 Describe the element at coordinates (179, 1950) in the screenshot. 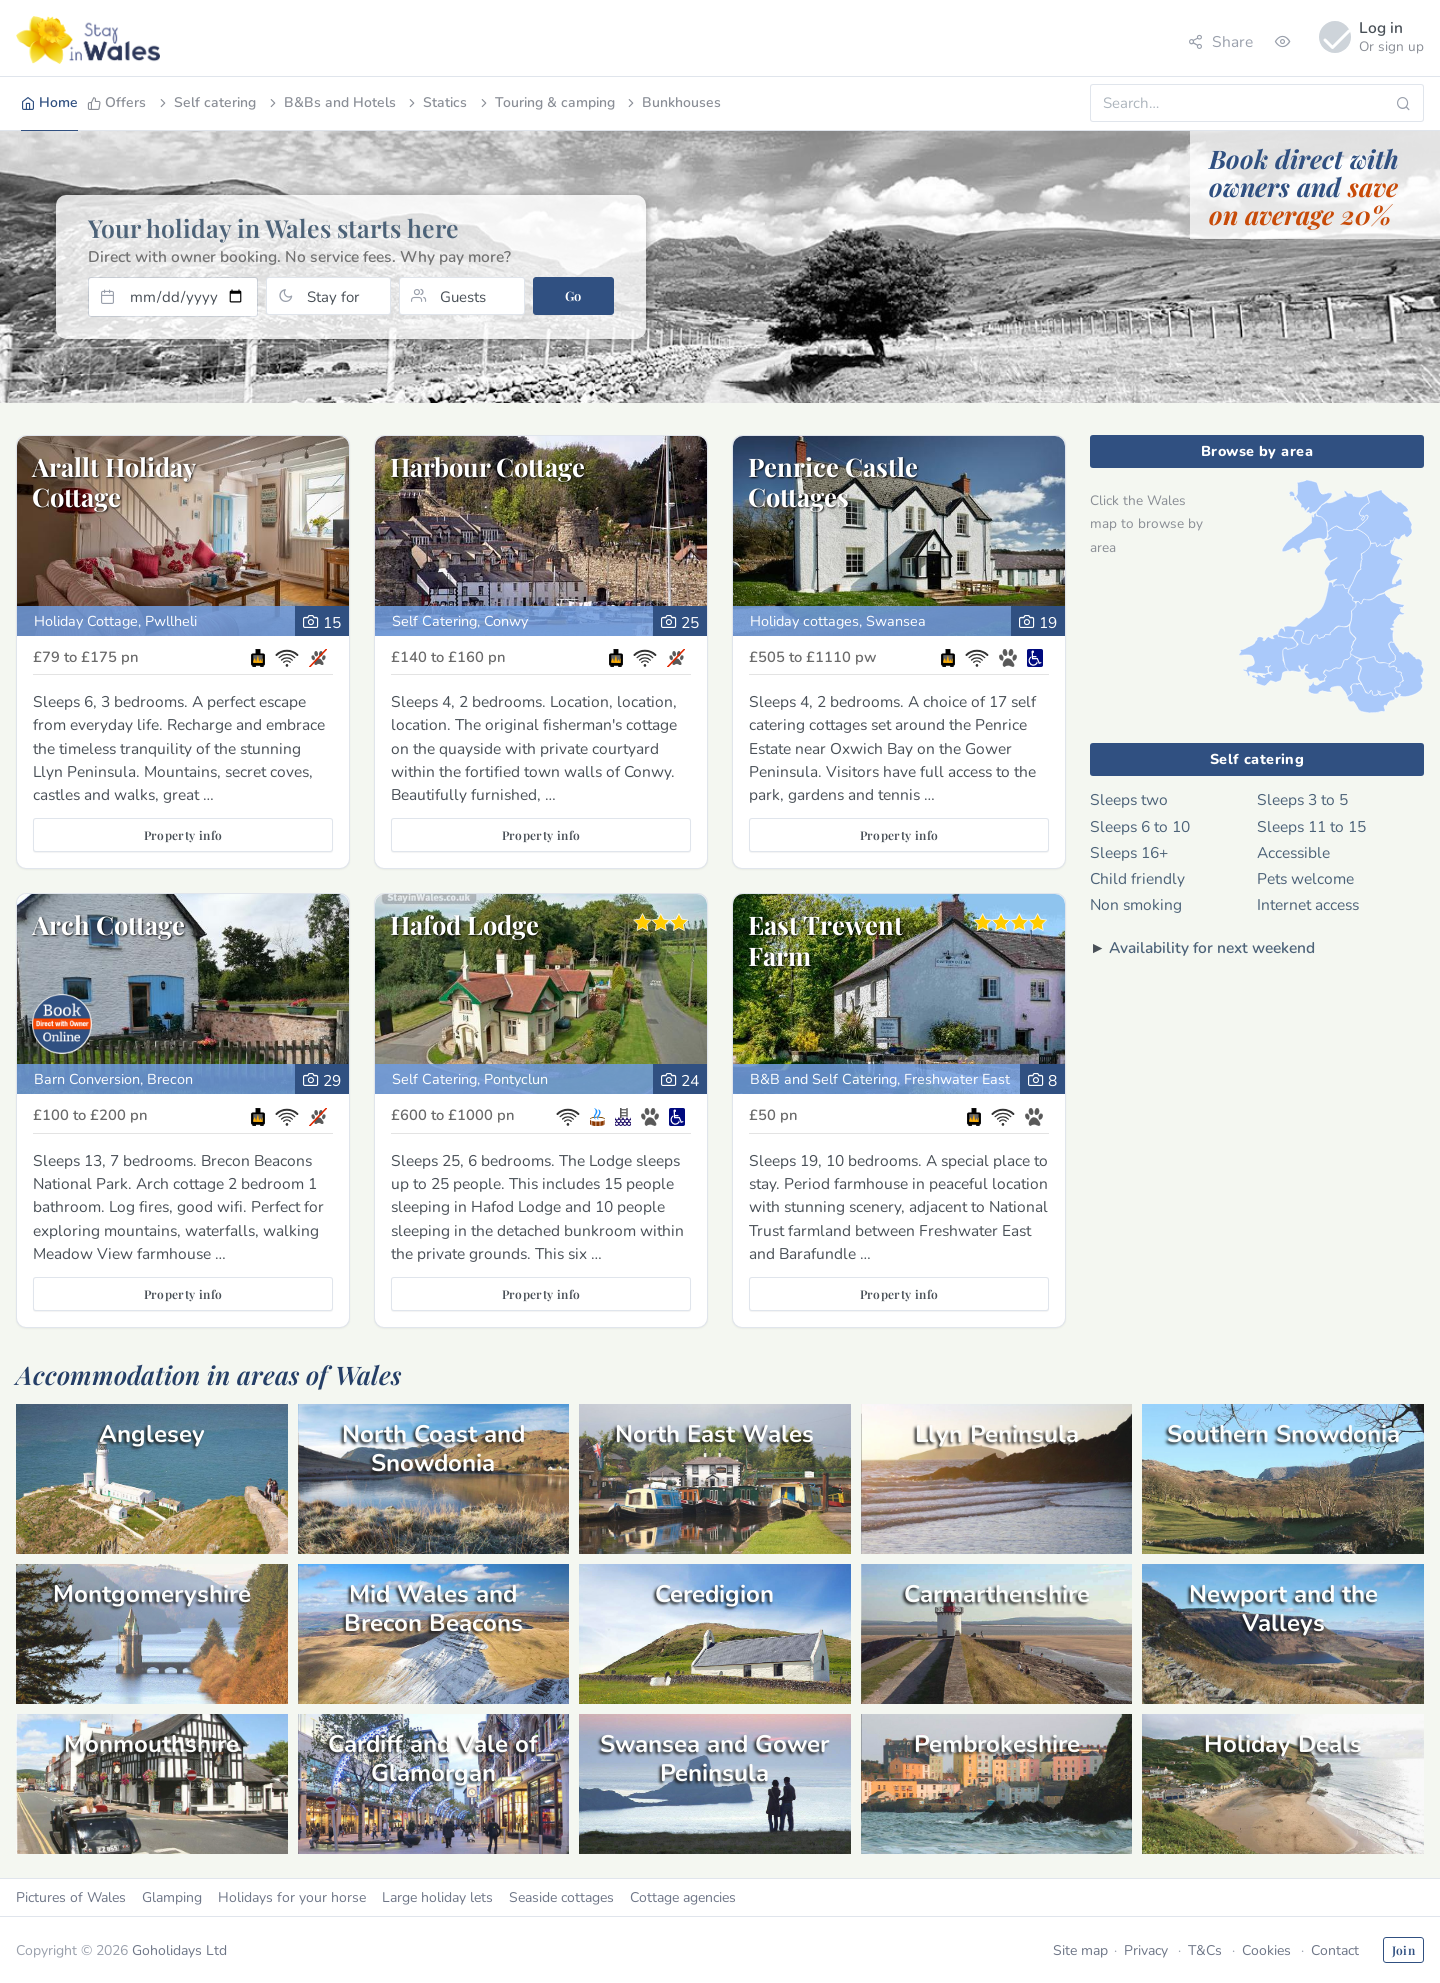

I see `Goholidays Ltd` at that location.